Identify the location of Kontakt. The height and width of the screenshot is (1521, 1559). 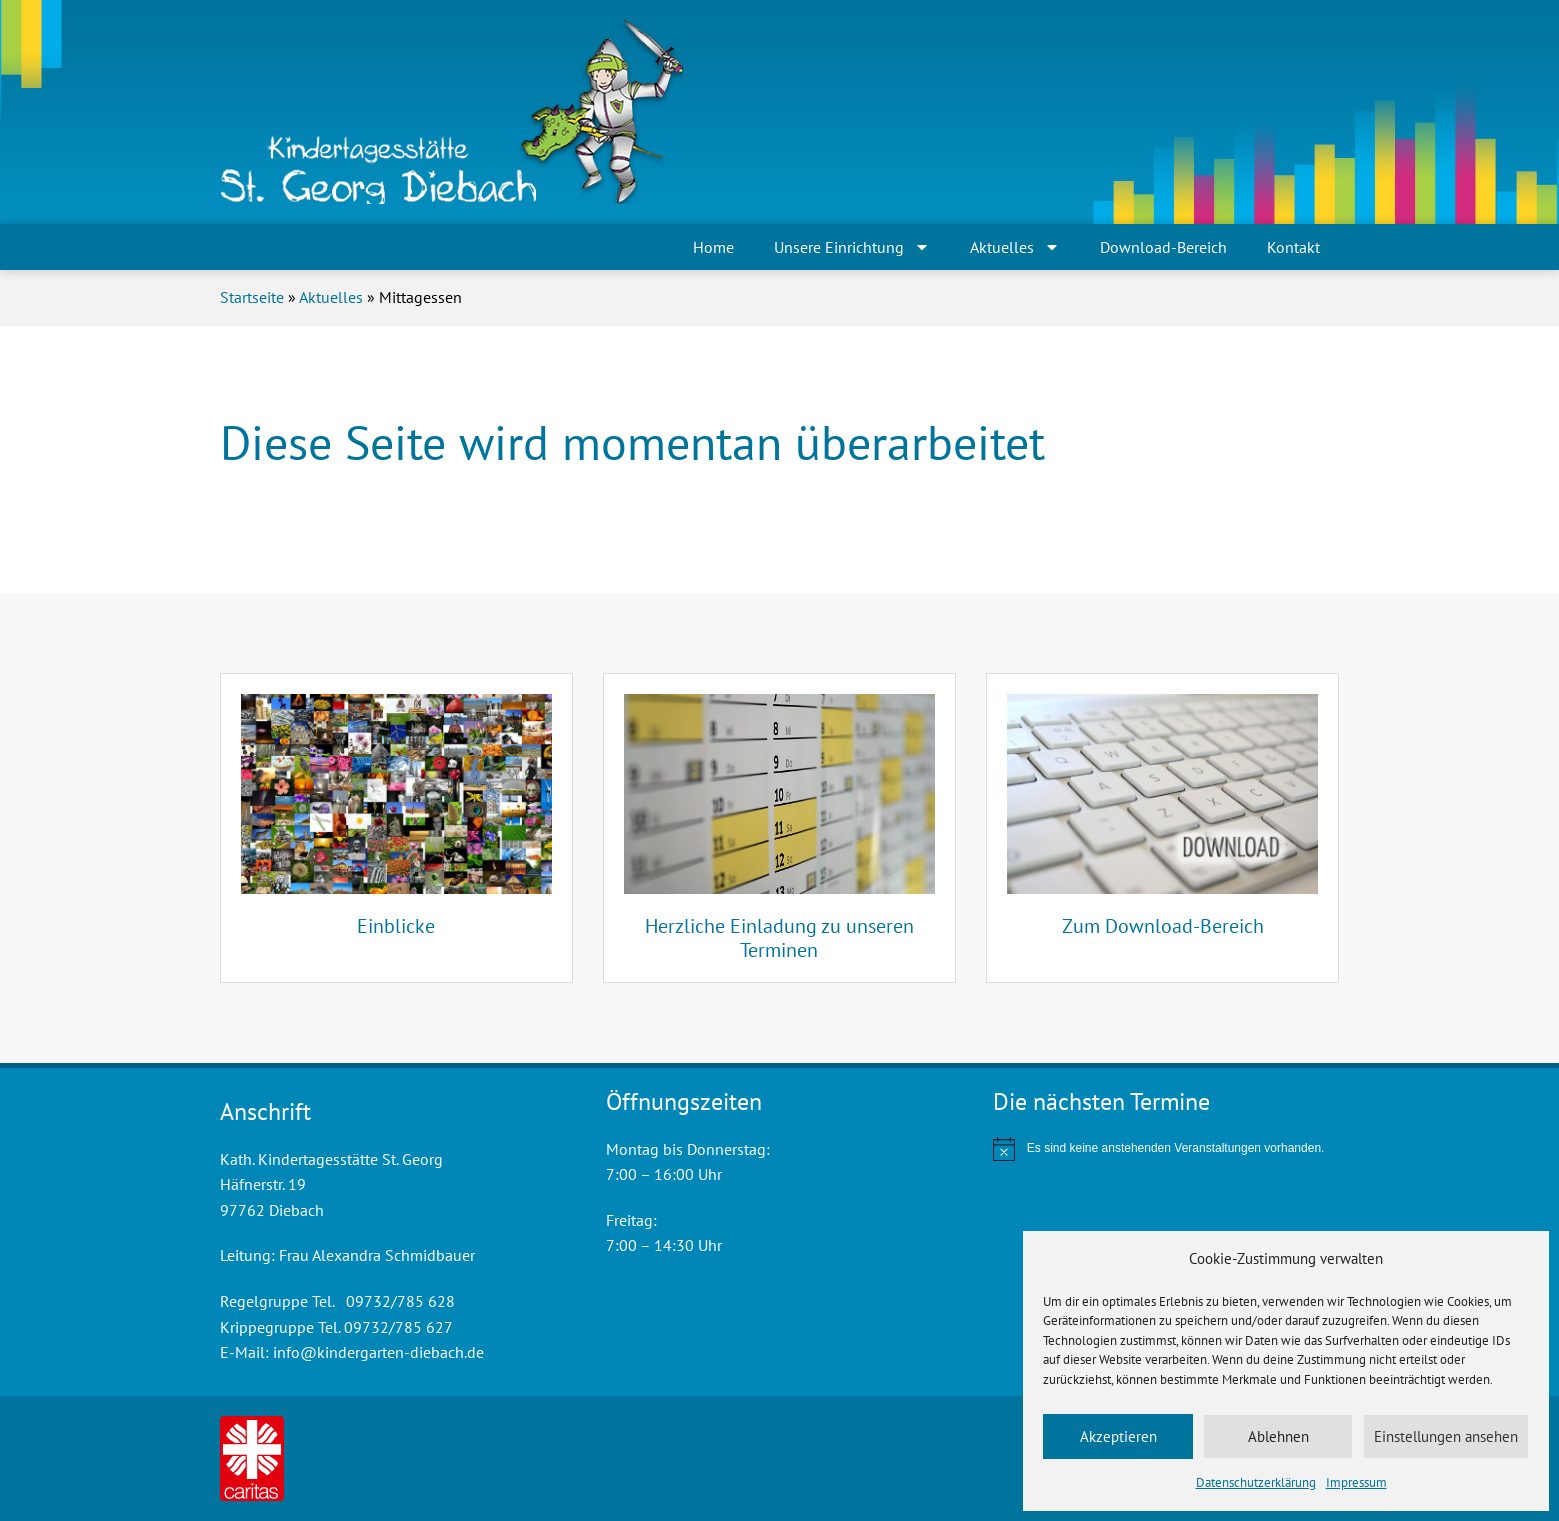
(1293, 247).